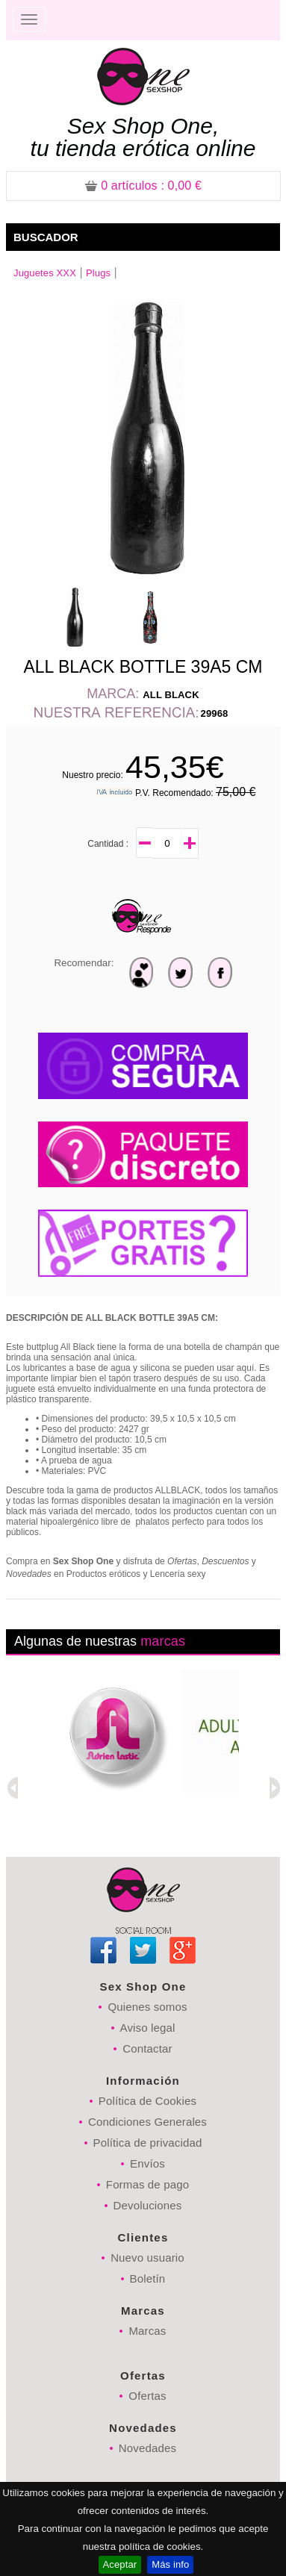 This screenshot has width=286, height=2576. I want to click on Registrarse, so click(229, 20).